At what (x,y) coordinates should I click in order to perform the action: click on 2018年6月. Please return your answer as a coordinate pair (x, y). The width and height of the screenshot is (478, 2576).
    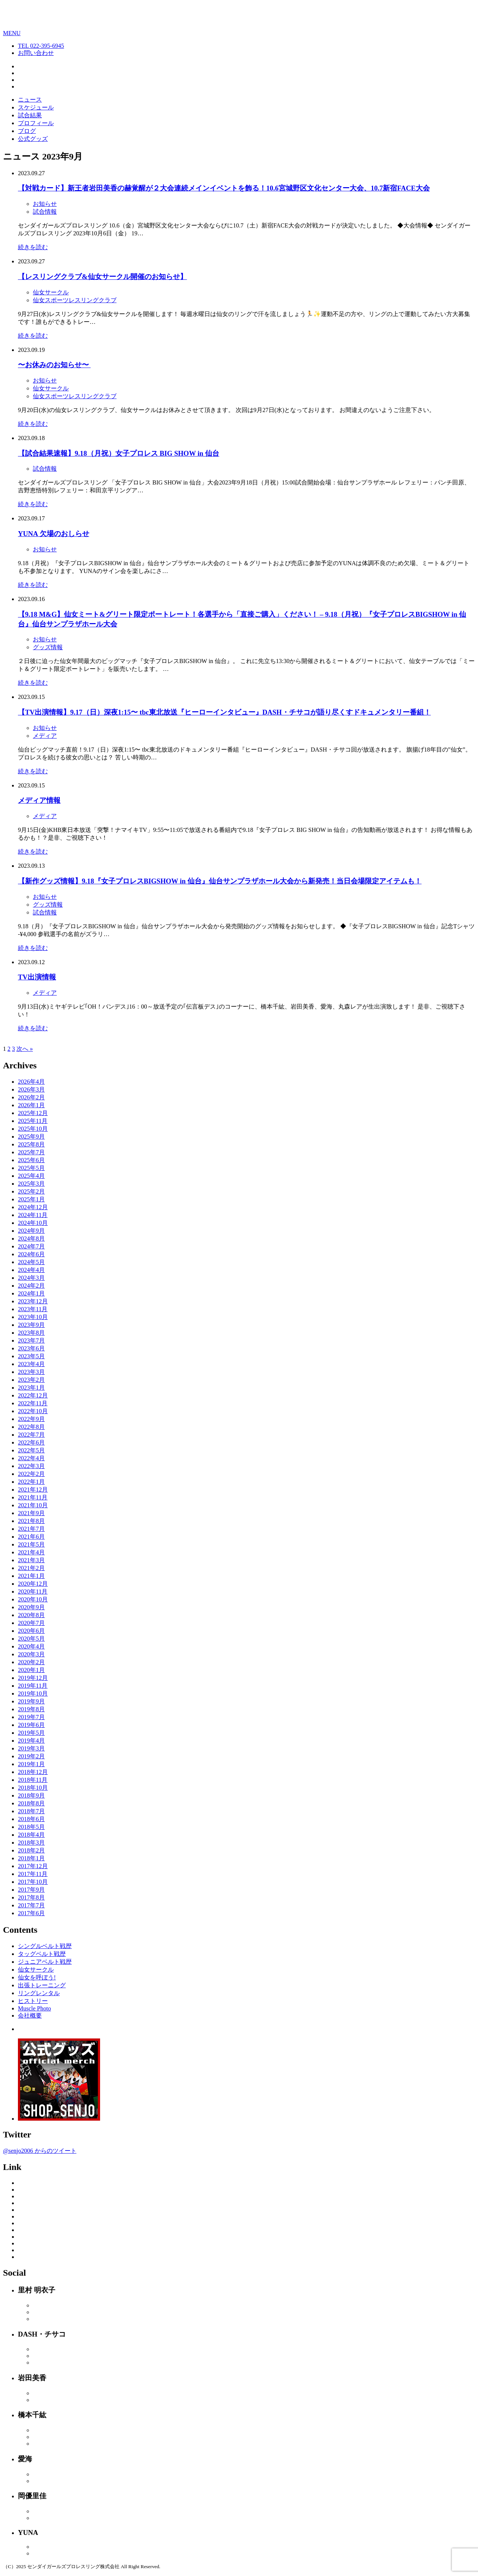
    Looking at the image, I should click on (31, 1819).